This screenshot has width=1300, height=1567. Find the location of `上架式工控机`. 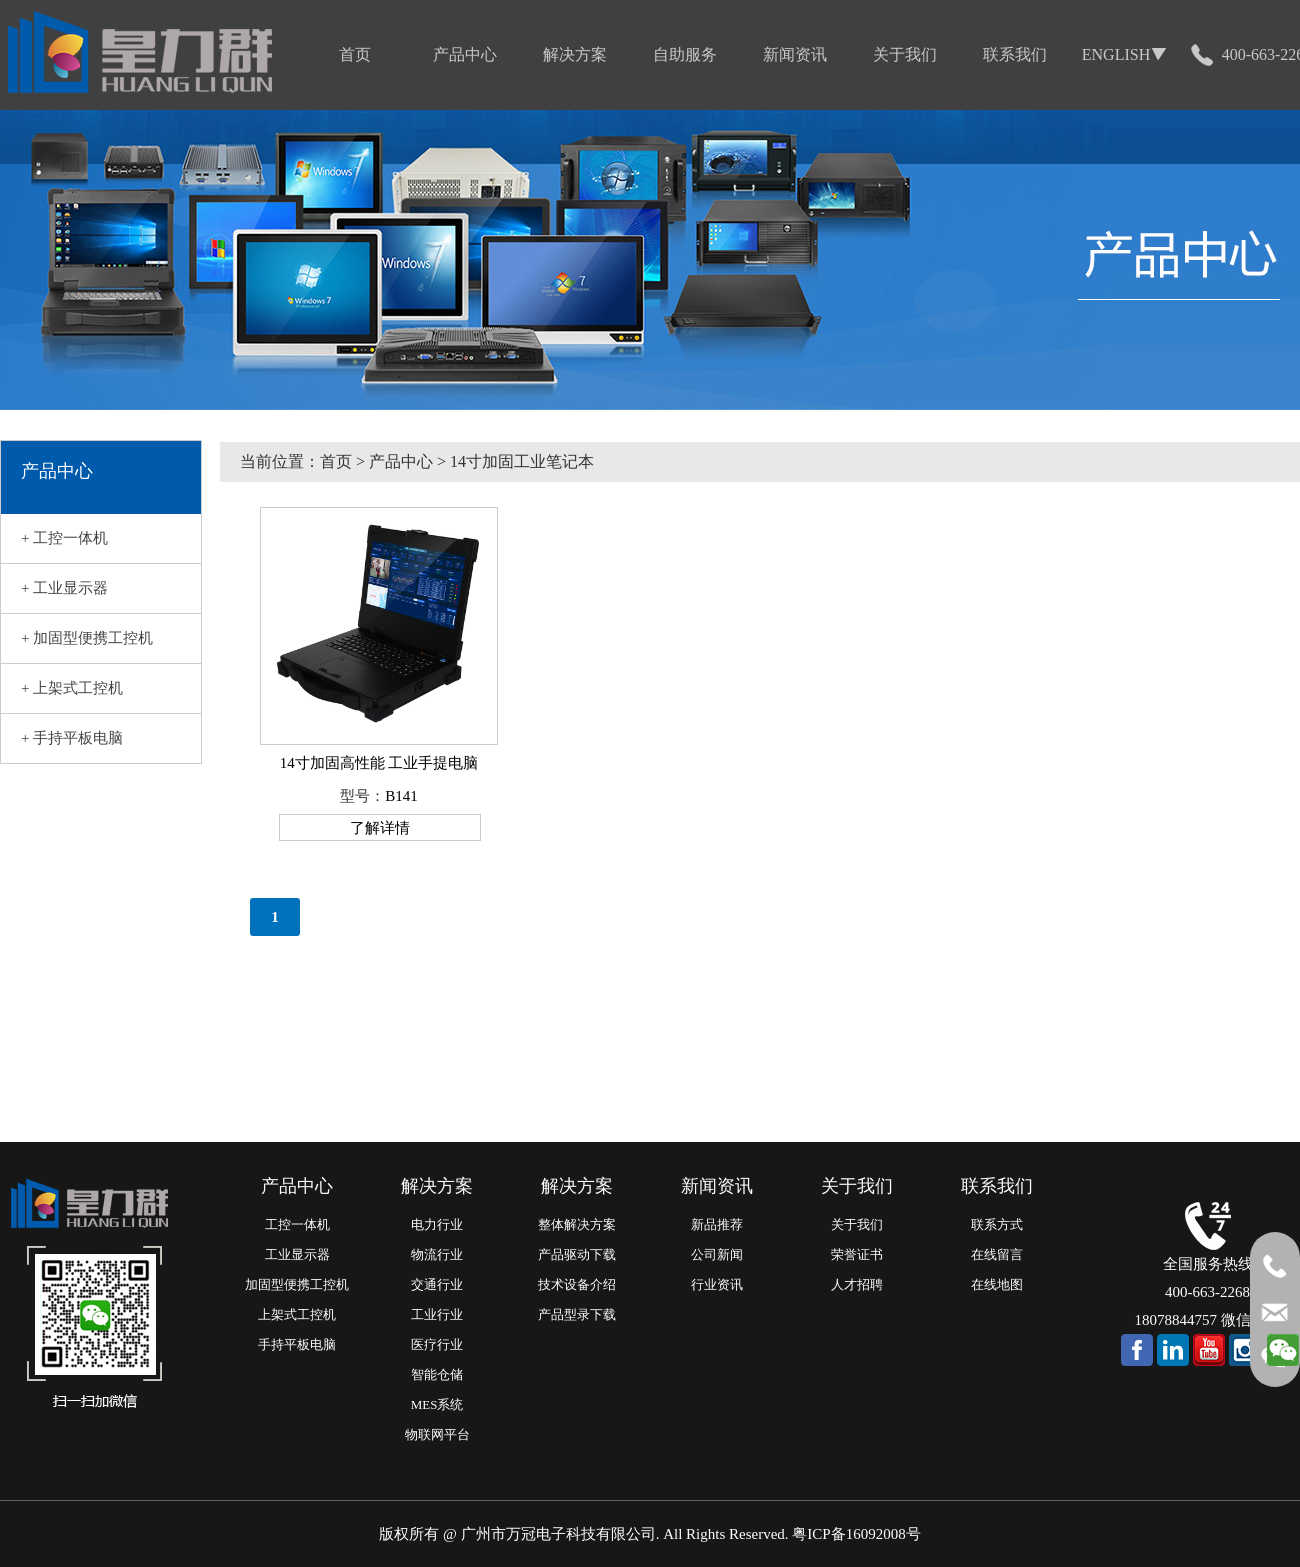

上架式工控机 is located at coordinates (297, 1314).